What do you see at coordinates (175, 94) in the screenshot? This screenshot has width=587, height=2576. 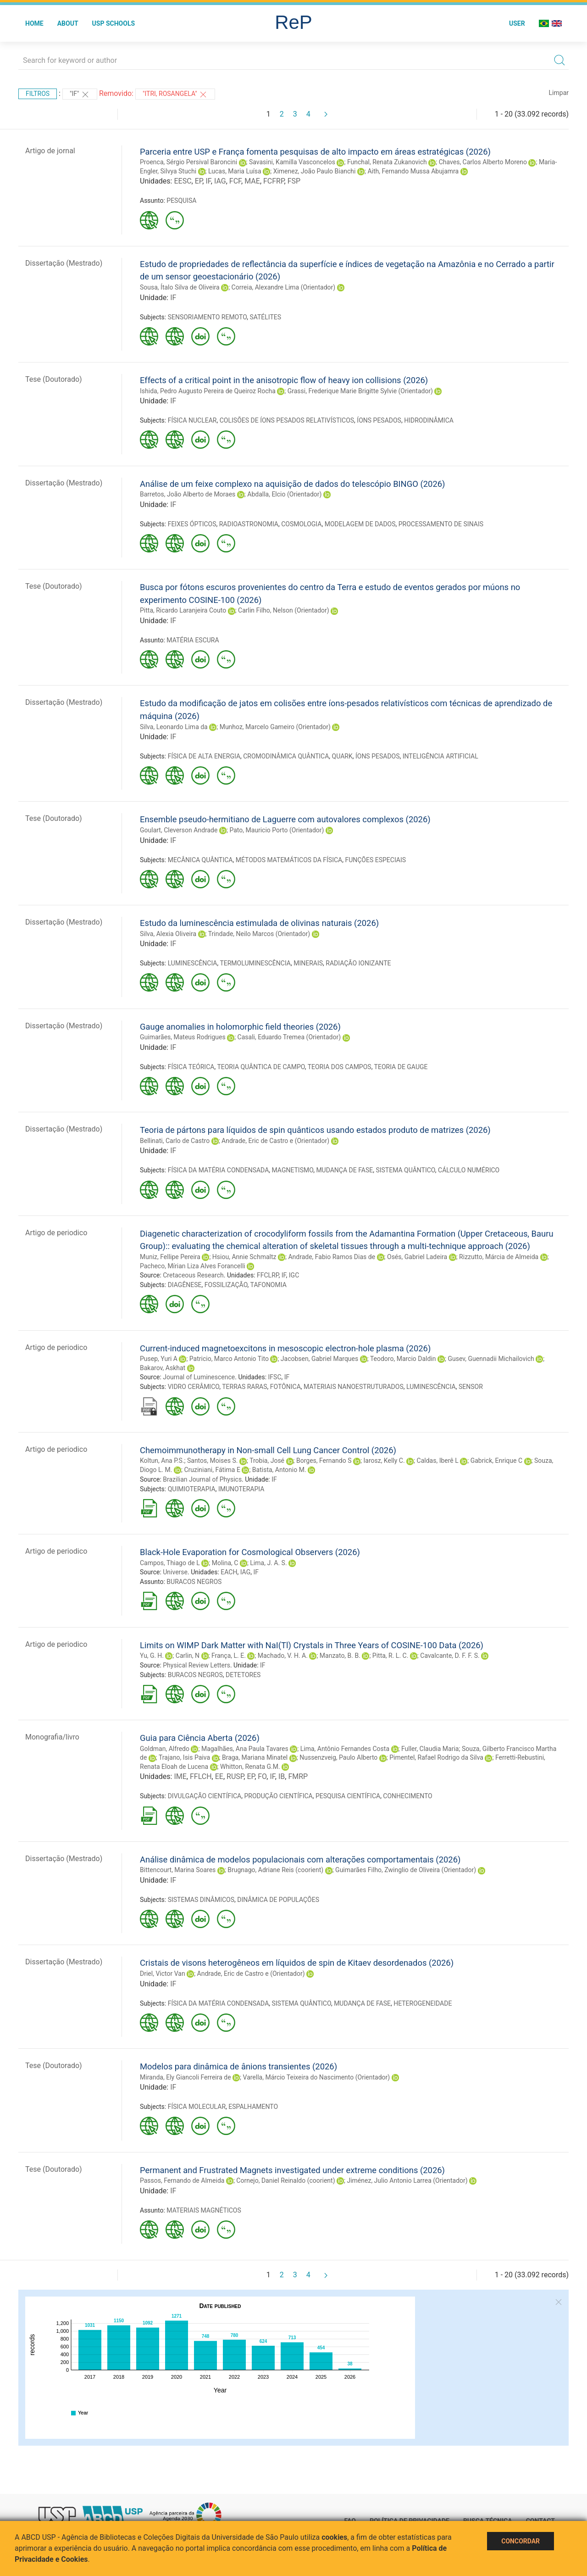 I see `"ITRI, ROSANGELA"` at bounding box center [175, 94].